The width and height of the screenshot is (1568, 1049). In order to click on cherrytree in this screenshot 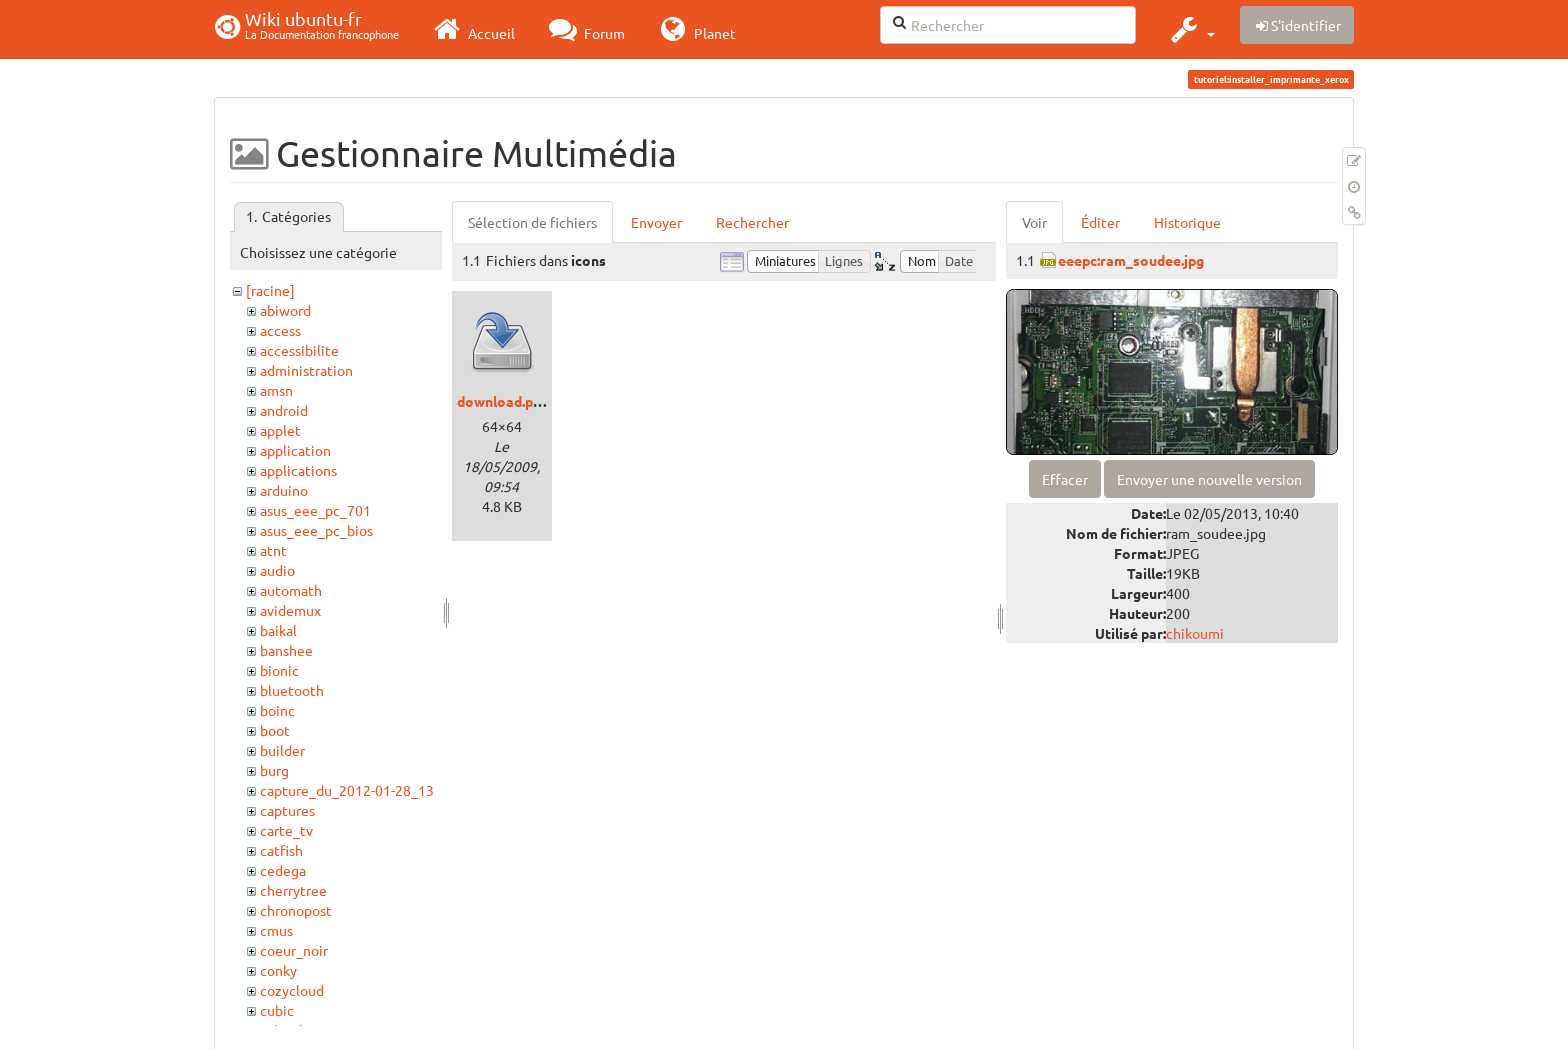, I will do `click(293, 890)`.